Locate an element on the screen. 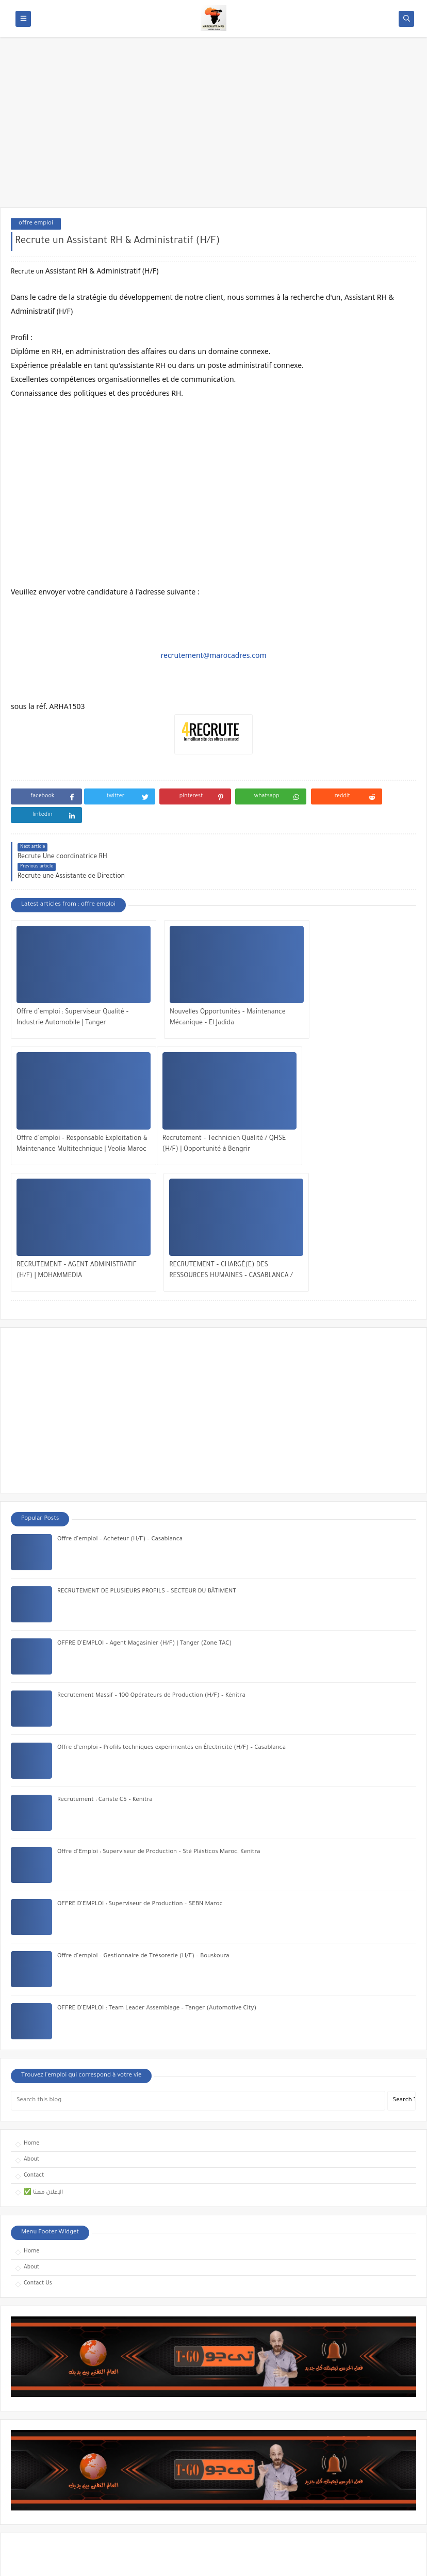 The width and height of the screenshot is (427, 2576). Home is located at coordinates (31, 1978).